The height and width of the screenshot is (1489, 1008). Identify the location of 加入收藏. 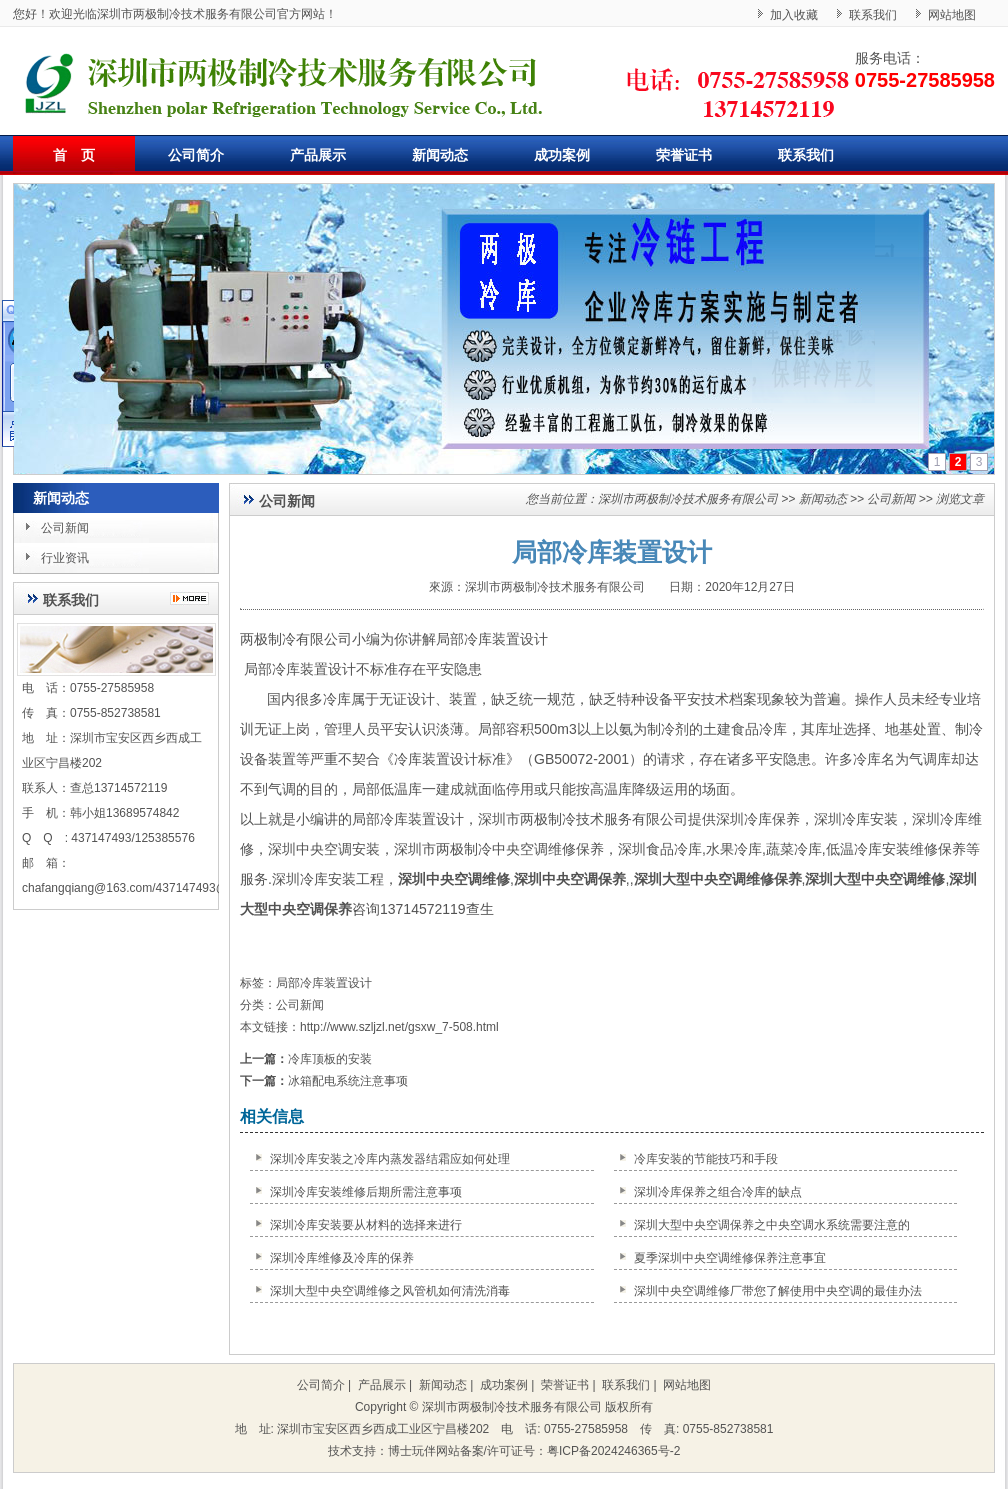
(794, 15).